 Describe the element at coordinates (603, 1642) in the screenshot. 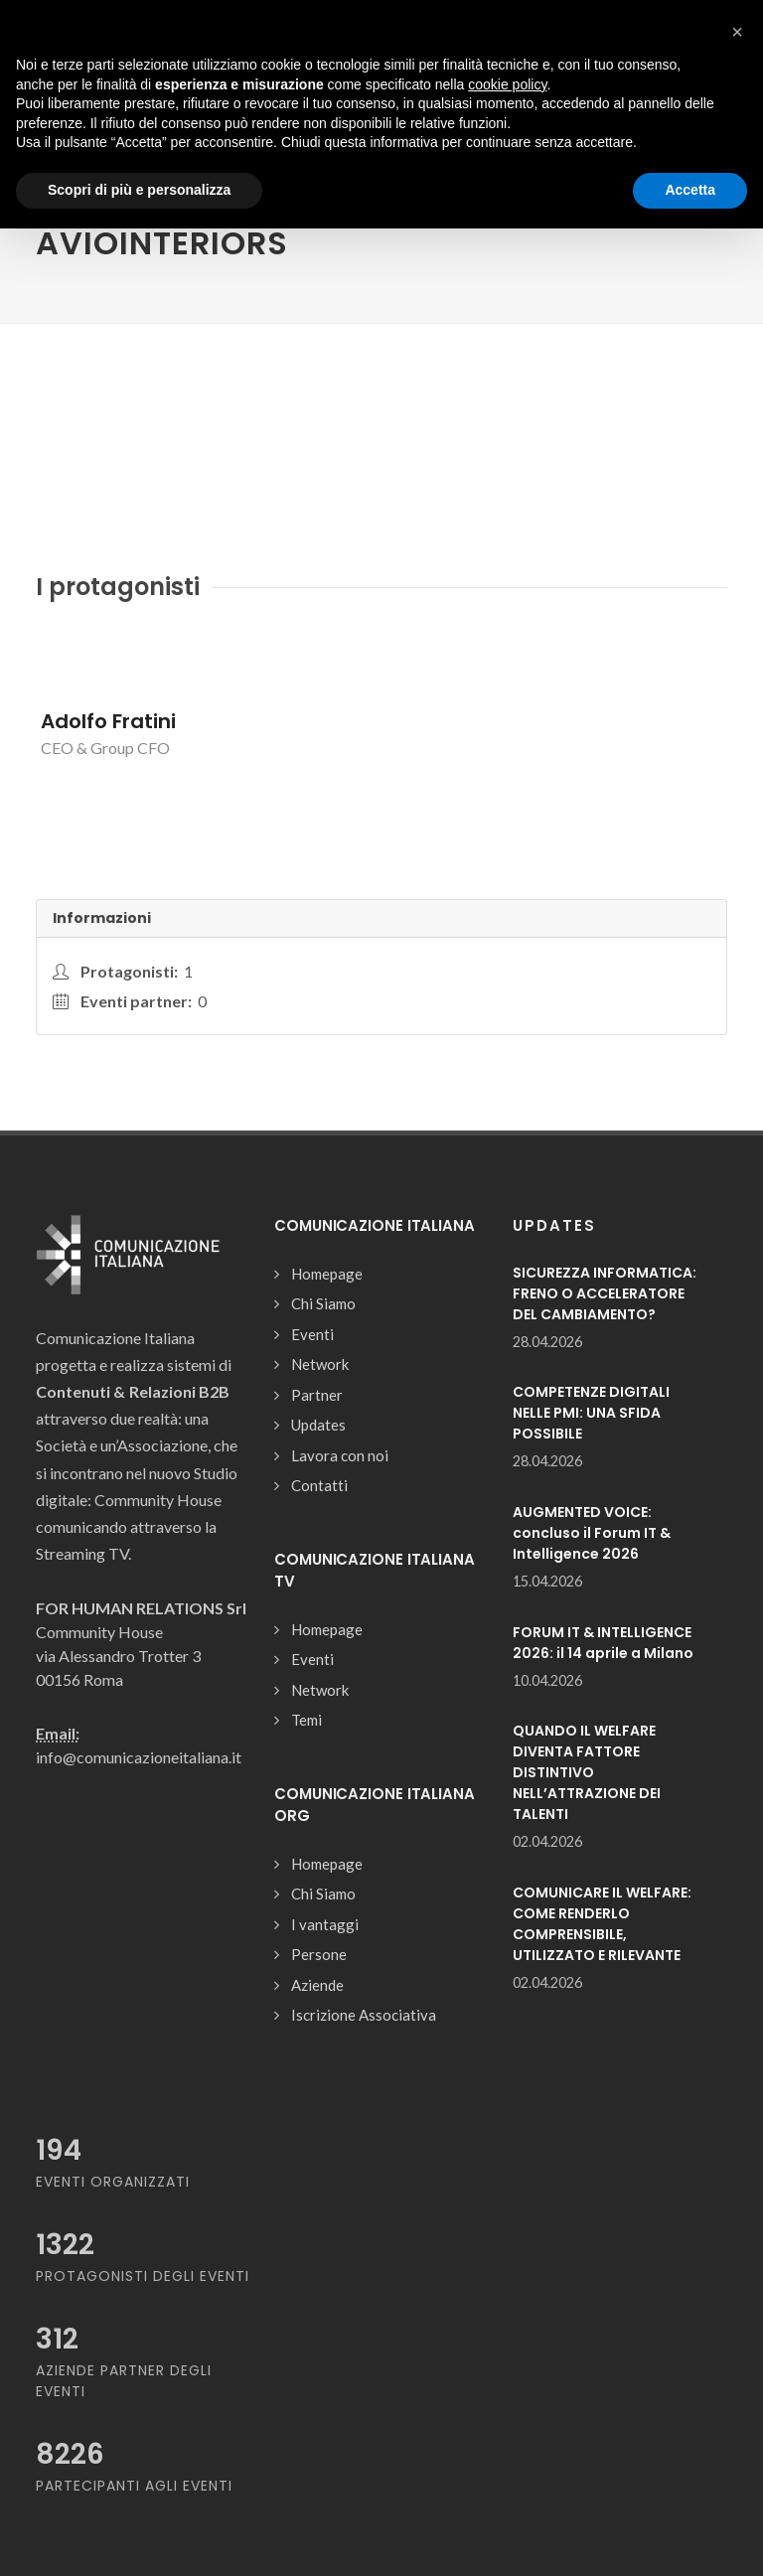

I see `FORUM IT & INTELLIGENCE 2026: il 14 aprile a Milano` at that location.